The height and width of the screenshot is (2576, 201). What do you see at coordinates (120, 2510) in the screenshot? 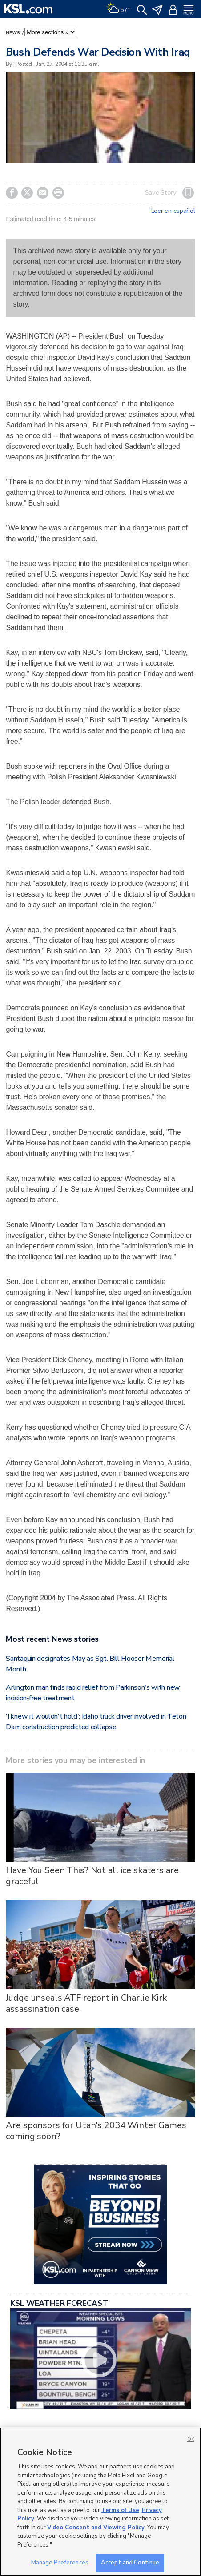
I see `Terms of Use` at bounding box center [120, 2510].